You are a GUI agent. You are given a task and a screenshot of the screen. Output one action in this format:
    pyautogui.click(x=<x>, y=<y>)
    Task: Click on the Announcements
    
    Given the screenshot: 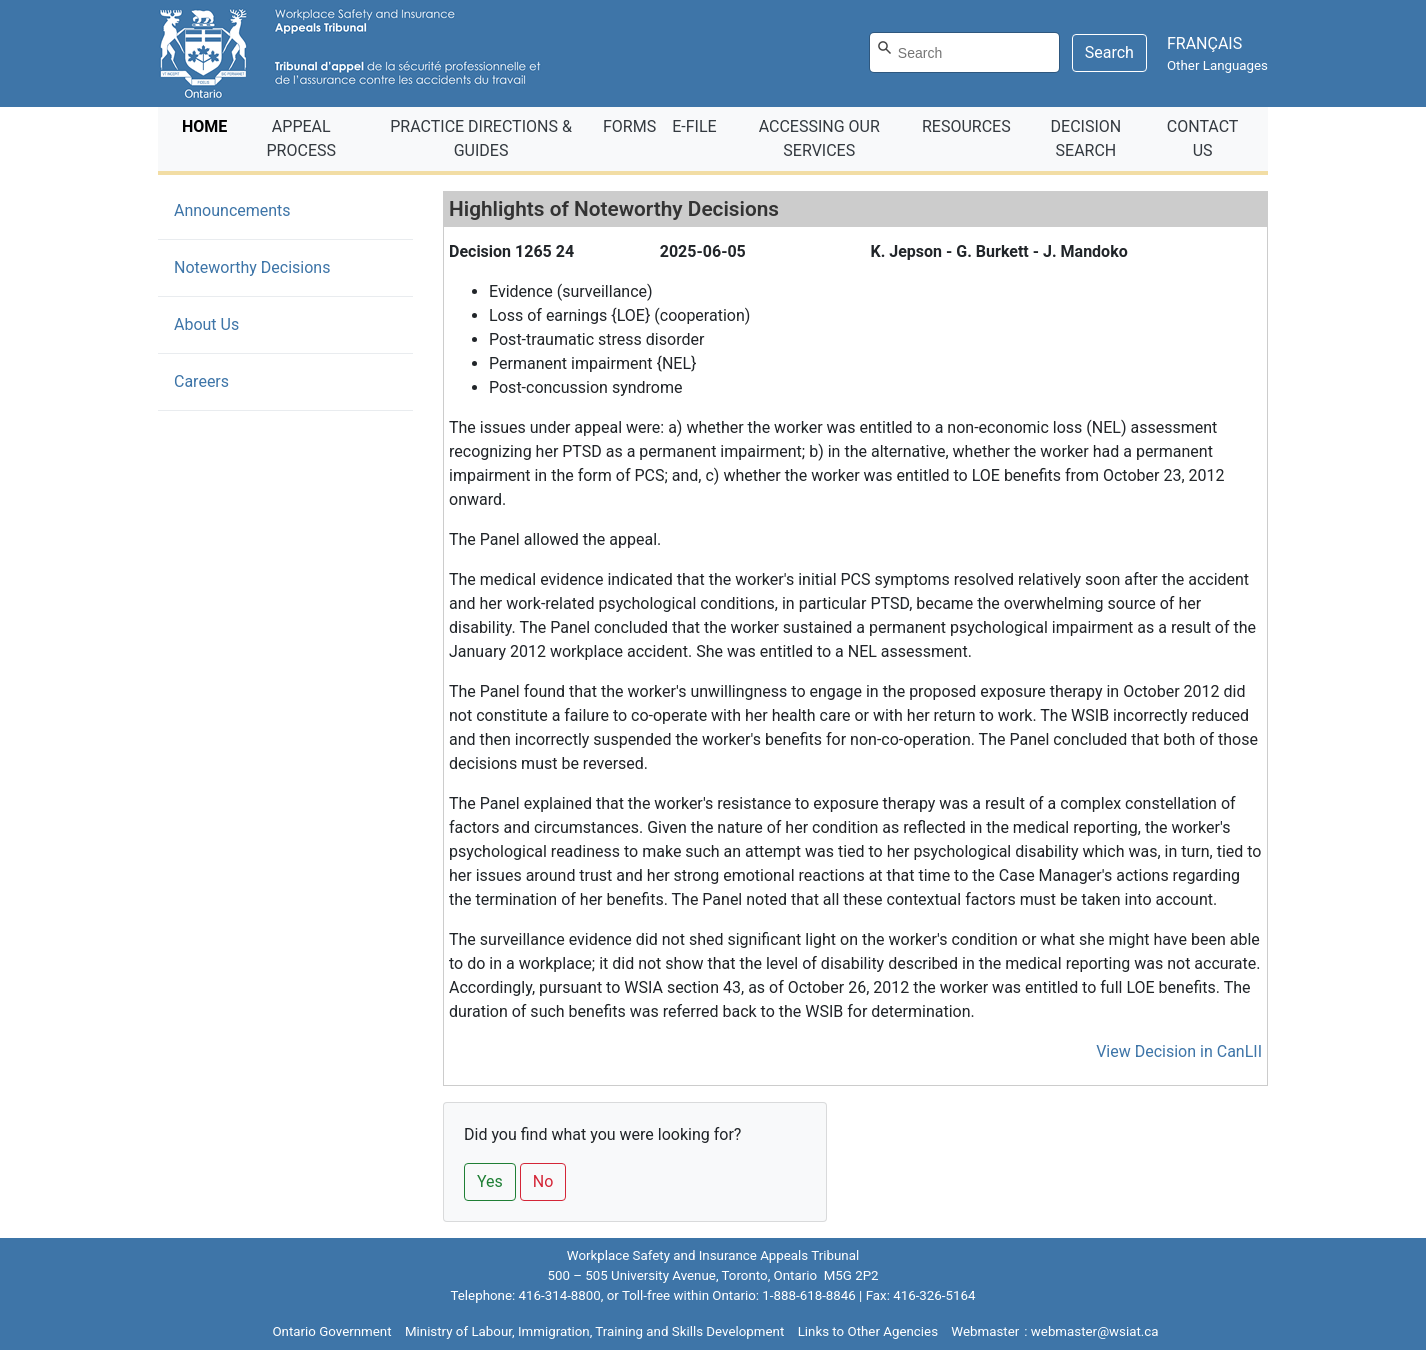 What is the action you would take?
    pyautogui.click(x=232, y=210)
    